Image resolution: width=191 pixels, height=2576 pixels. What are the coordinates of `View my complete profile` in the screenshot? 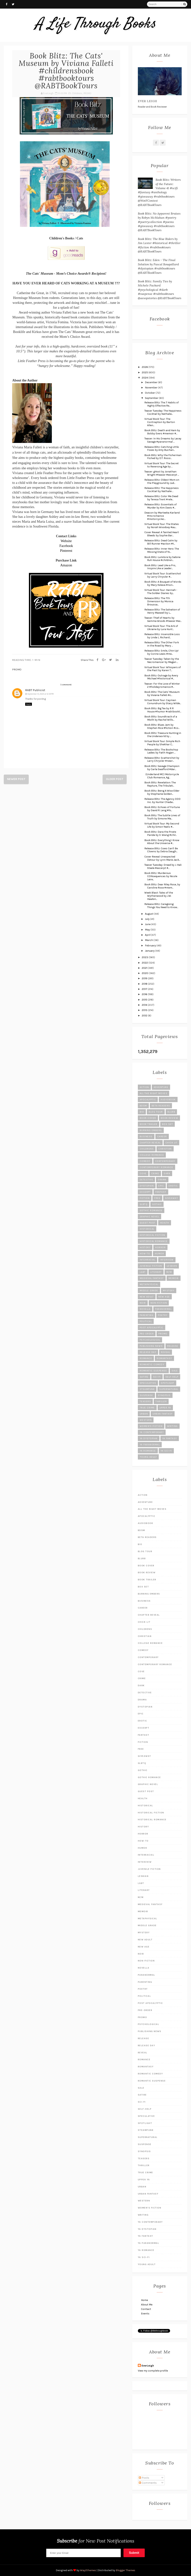 It's located at (153, 2370).